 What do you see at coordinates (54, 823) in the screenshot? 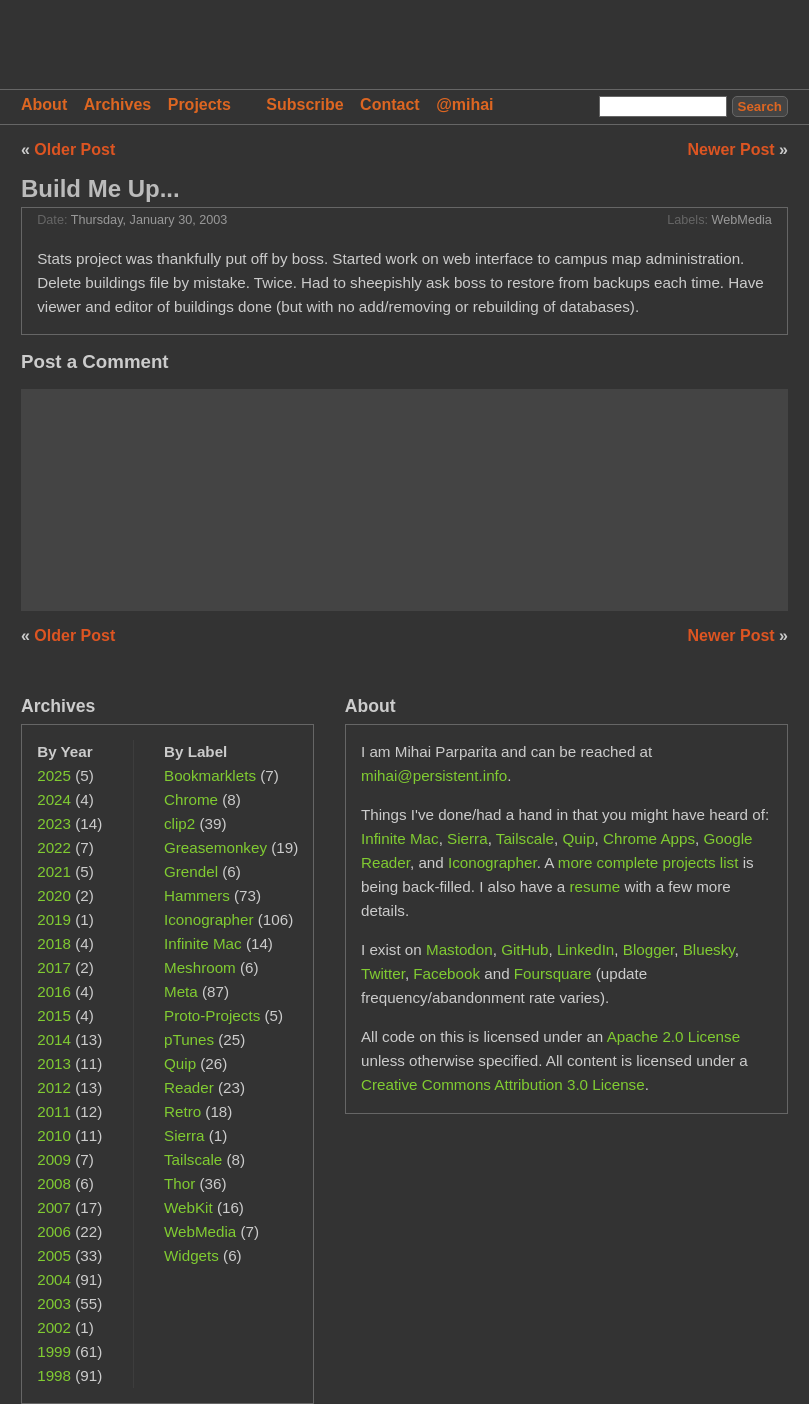
I see `2023` at bounding box center [54, 823].